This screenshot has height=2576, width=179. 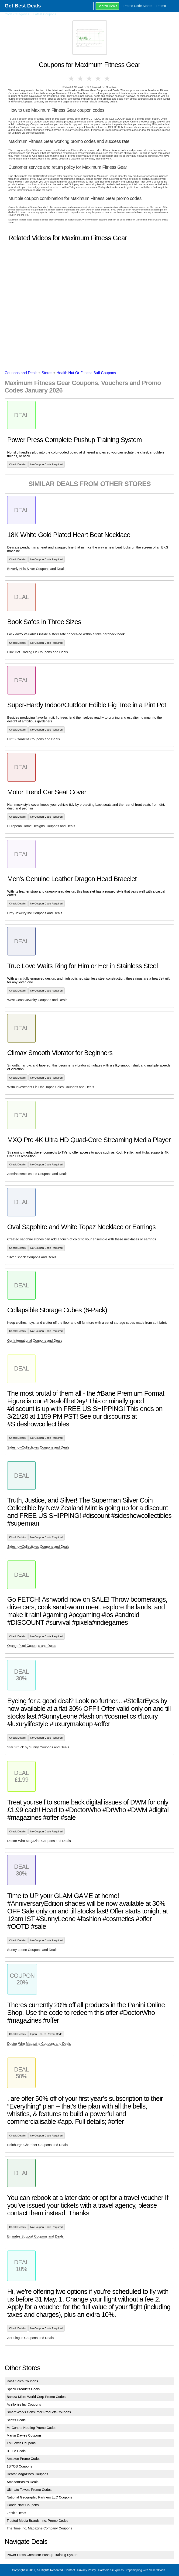 What do you see at coordinates (35, 2236) in the screenshot?
I see `Emirates Support Coupons and Deals` at bounding box center [35, 2236].